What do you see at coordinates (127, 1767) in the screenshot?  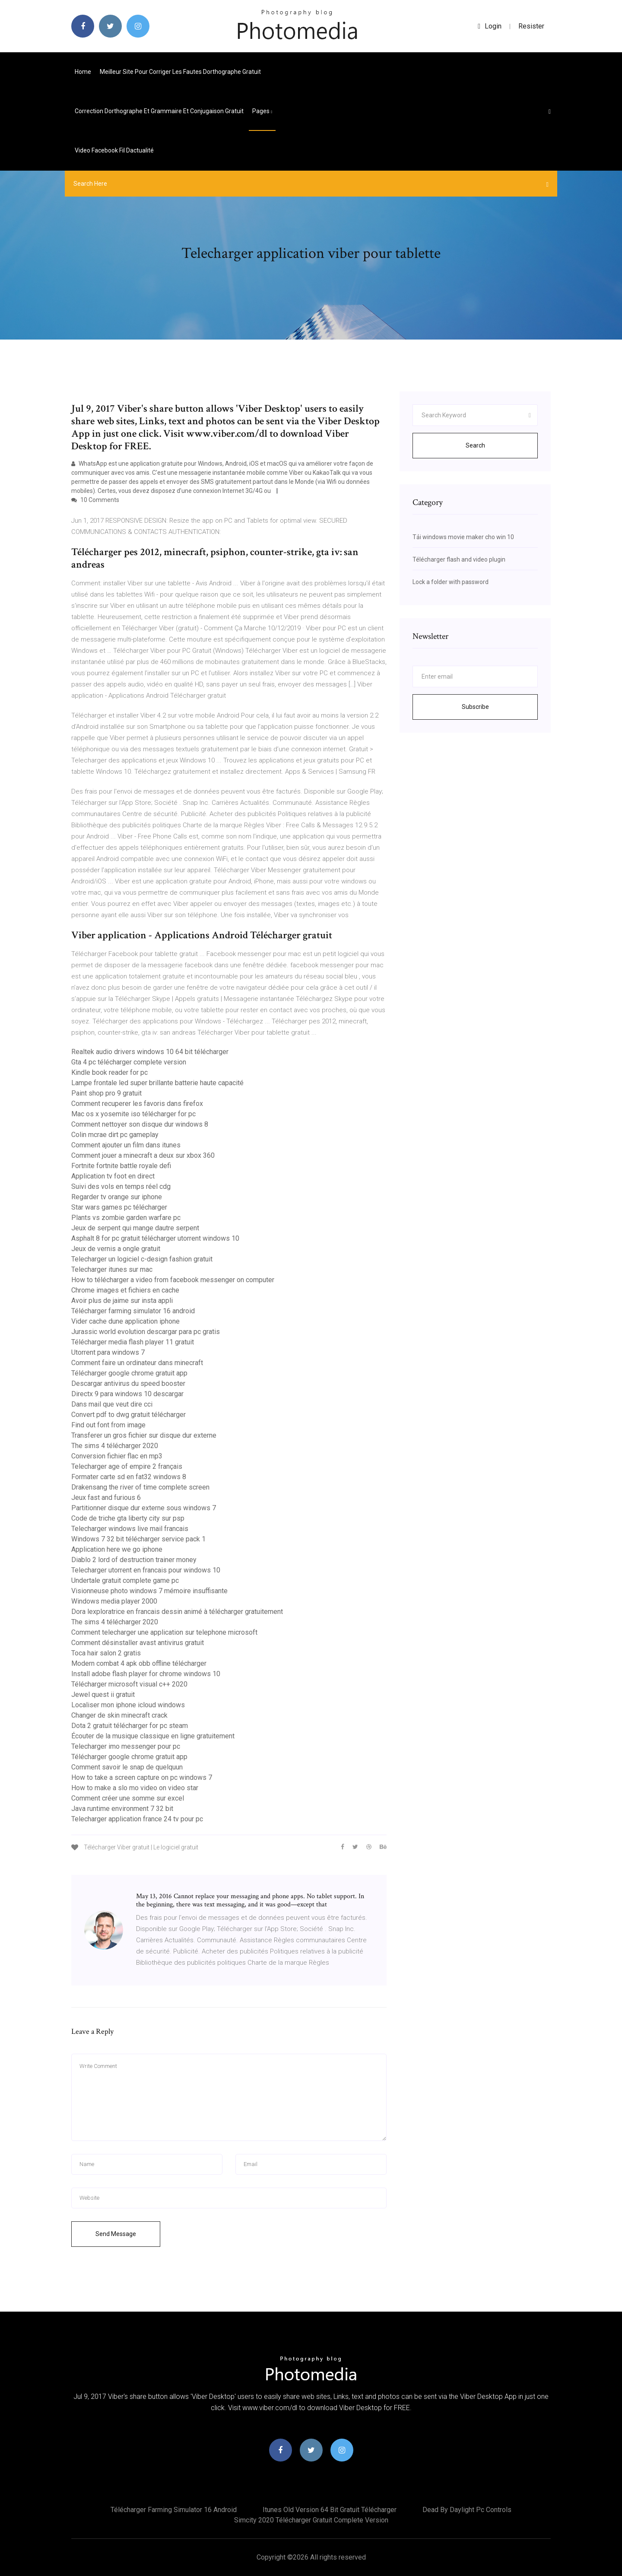 I see `Comment savoir le snap de quelquun` at bounding box center [127, 1767].